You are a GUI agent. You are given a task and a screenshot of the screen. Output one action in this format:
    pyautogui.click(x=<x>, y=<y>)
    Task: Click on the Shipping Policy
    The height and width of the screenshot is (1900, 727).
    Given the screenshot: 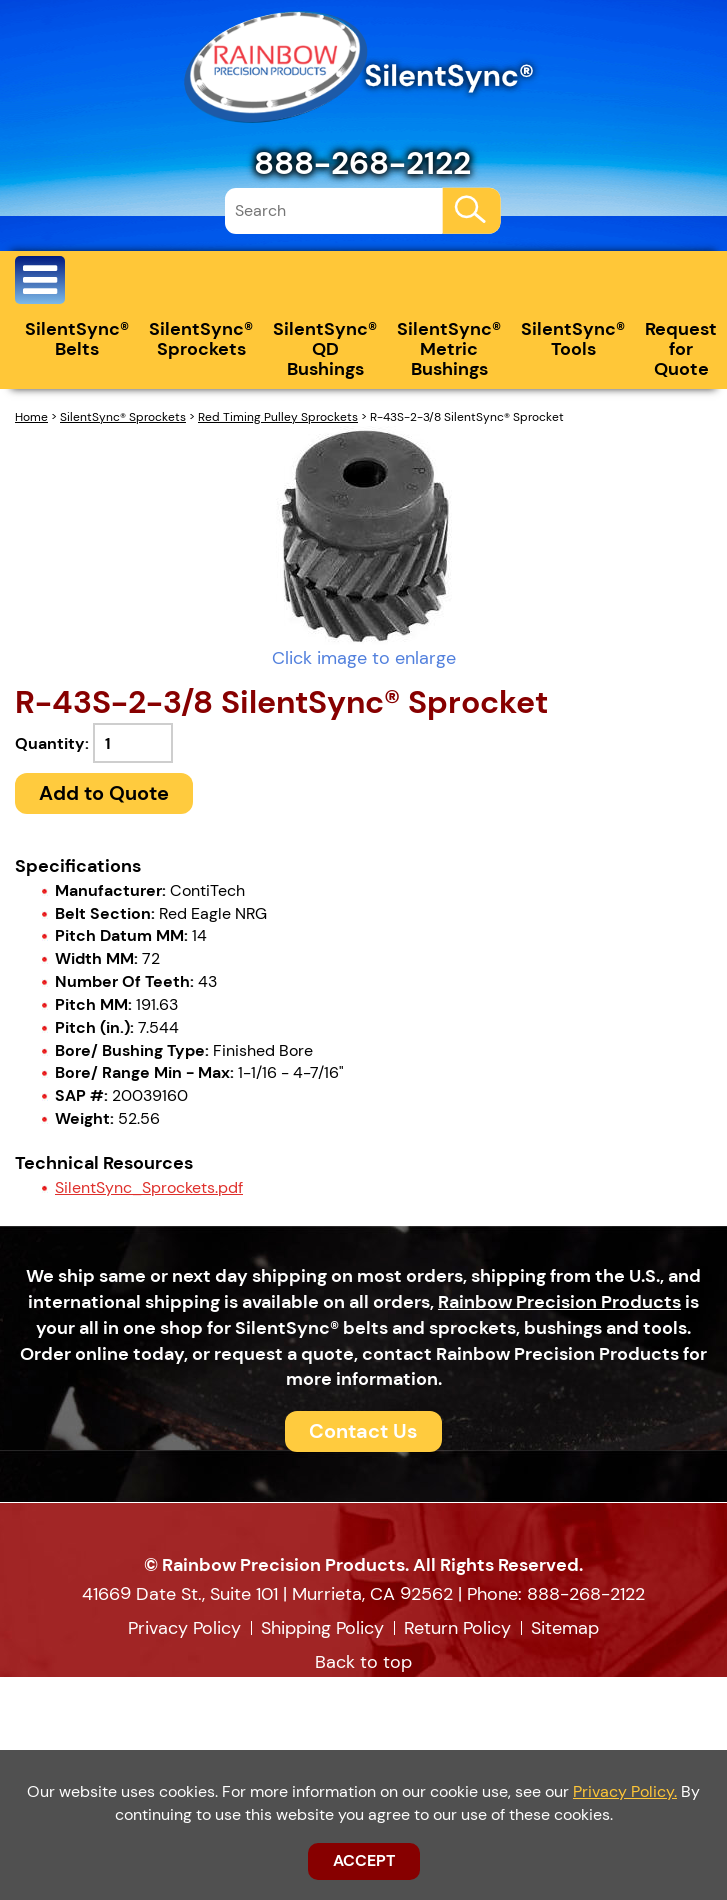 What is the action you would take?
    pyautogui.click(x=322, y=1628)
    